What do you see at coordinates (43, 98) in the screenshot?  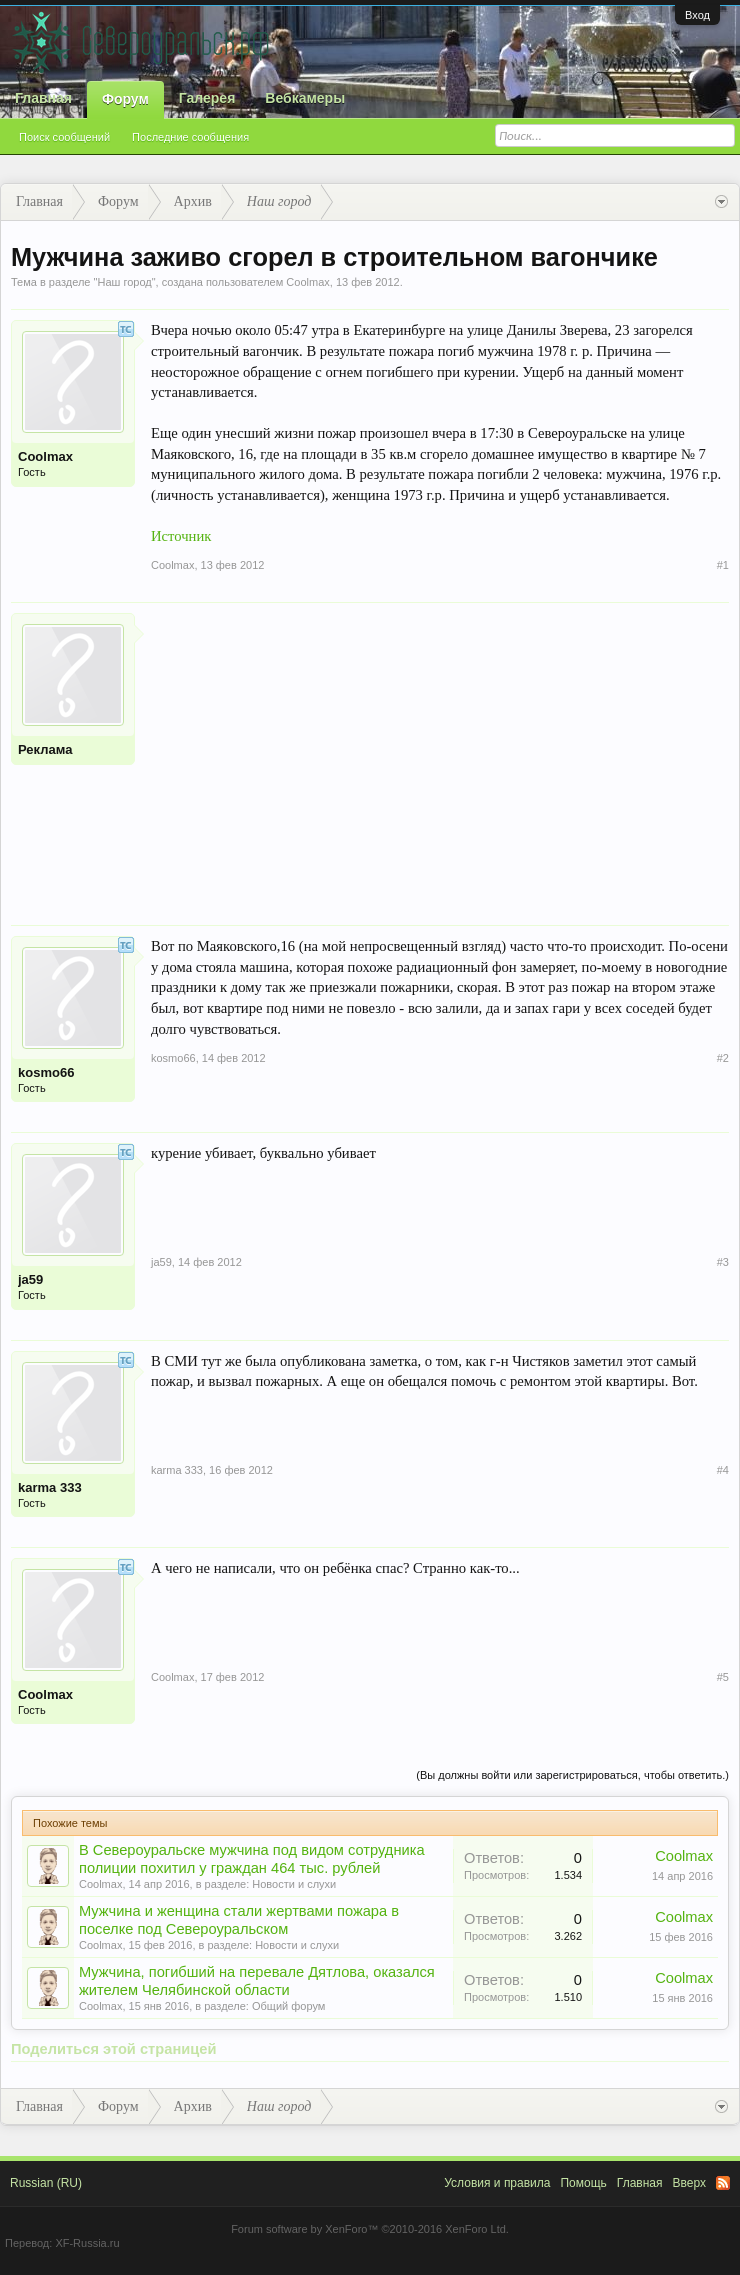 I see `Главная` at bounding box center [43, 98].